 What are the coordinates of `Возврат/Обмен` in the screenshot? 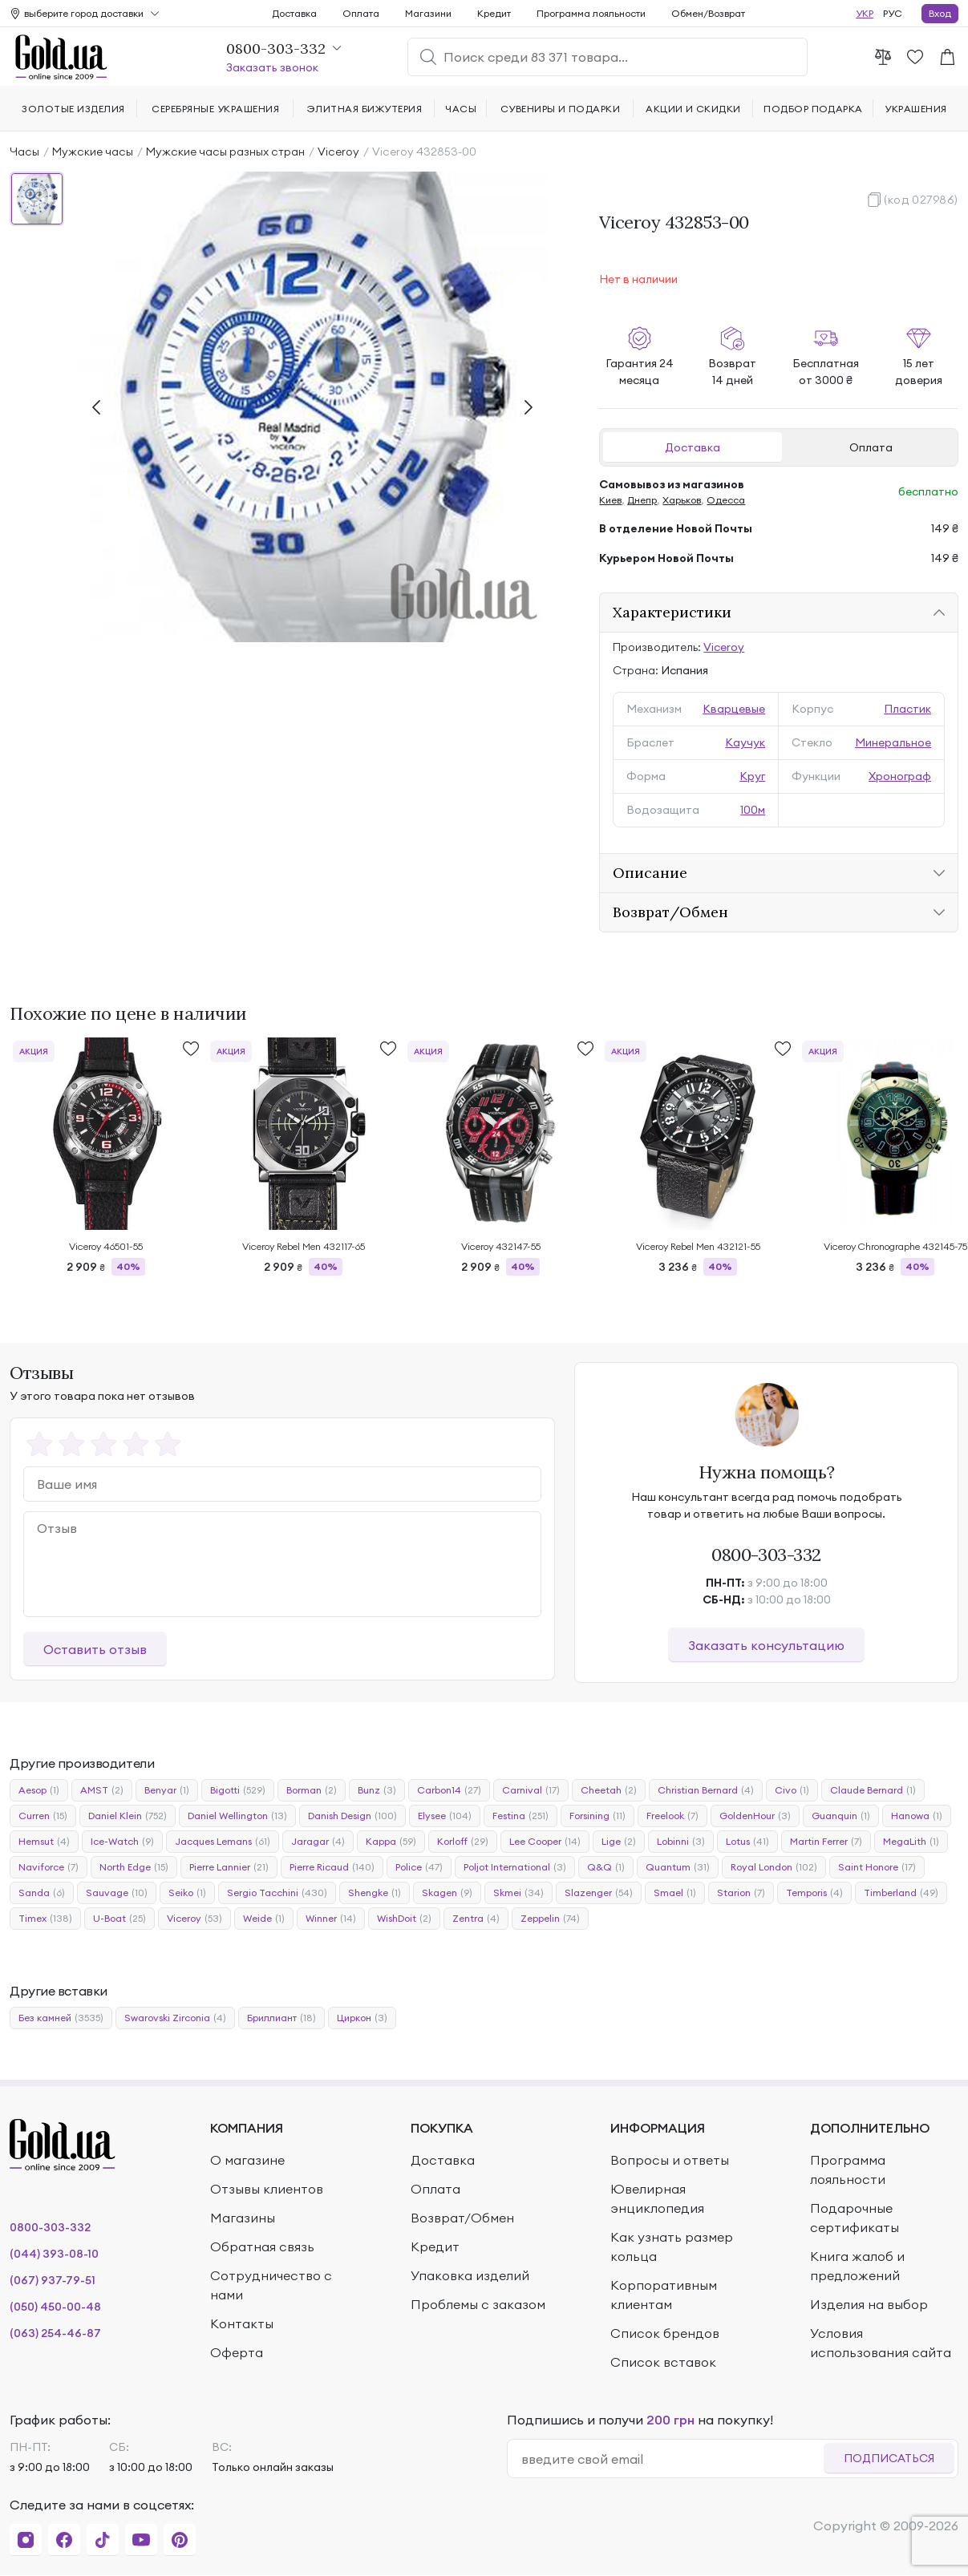 It's located at (462, 2218).